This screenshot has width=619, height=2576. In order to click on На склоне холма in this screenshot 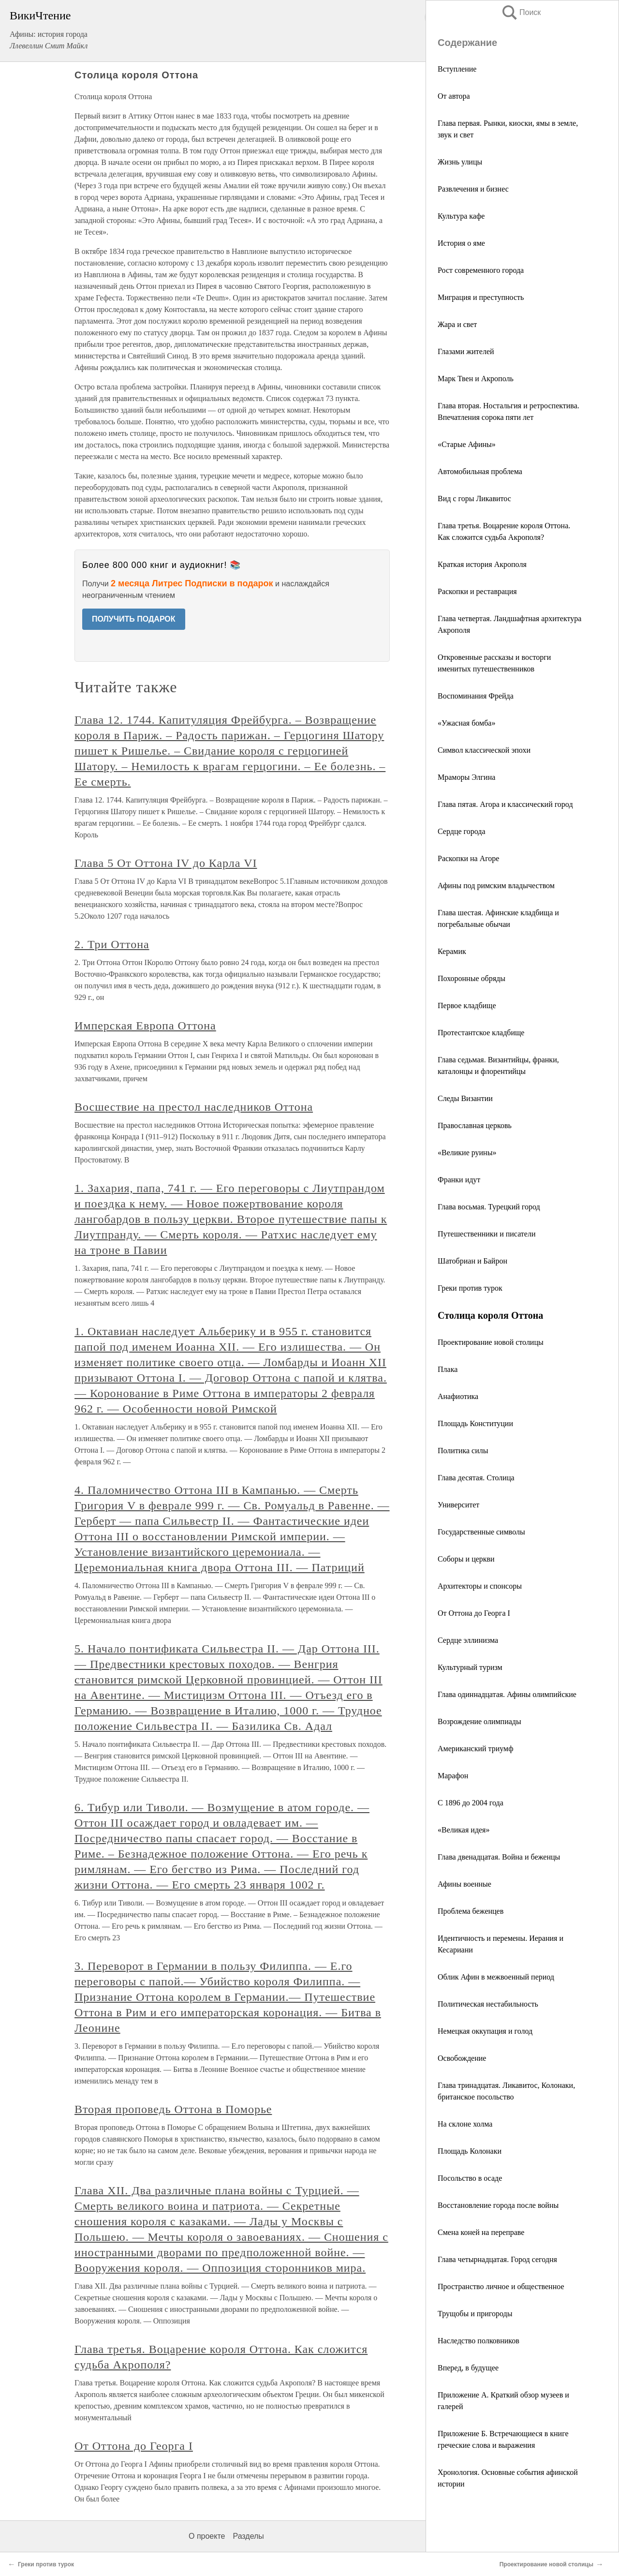, I will do `click(465, 2124)`.